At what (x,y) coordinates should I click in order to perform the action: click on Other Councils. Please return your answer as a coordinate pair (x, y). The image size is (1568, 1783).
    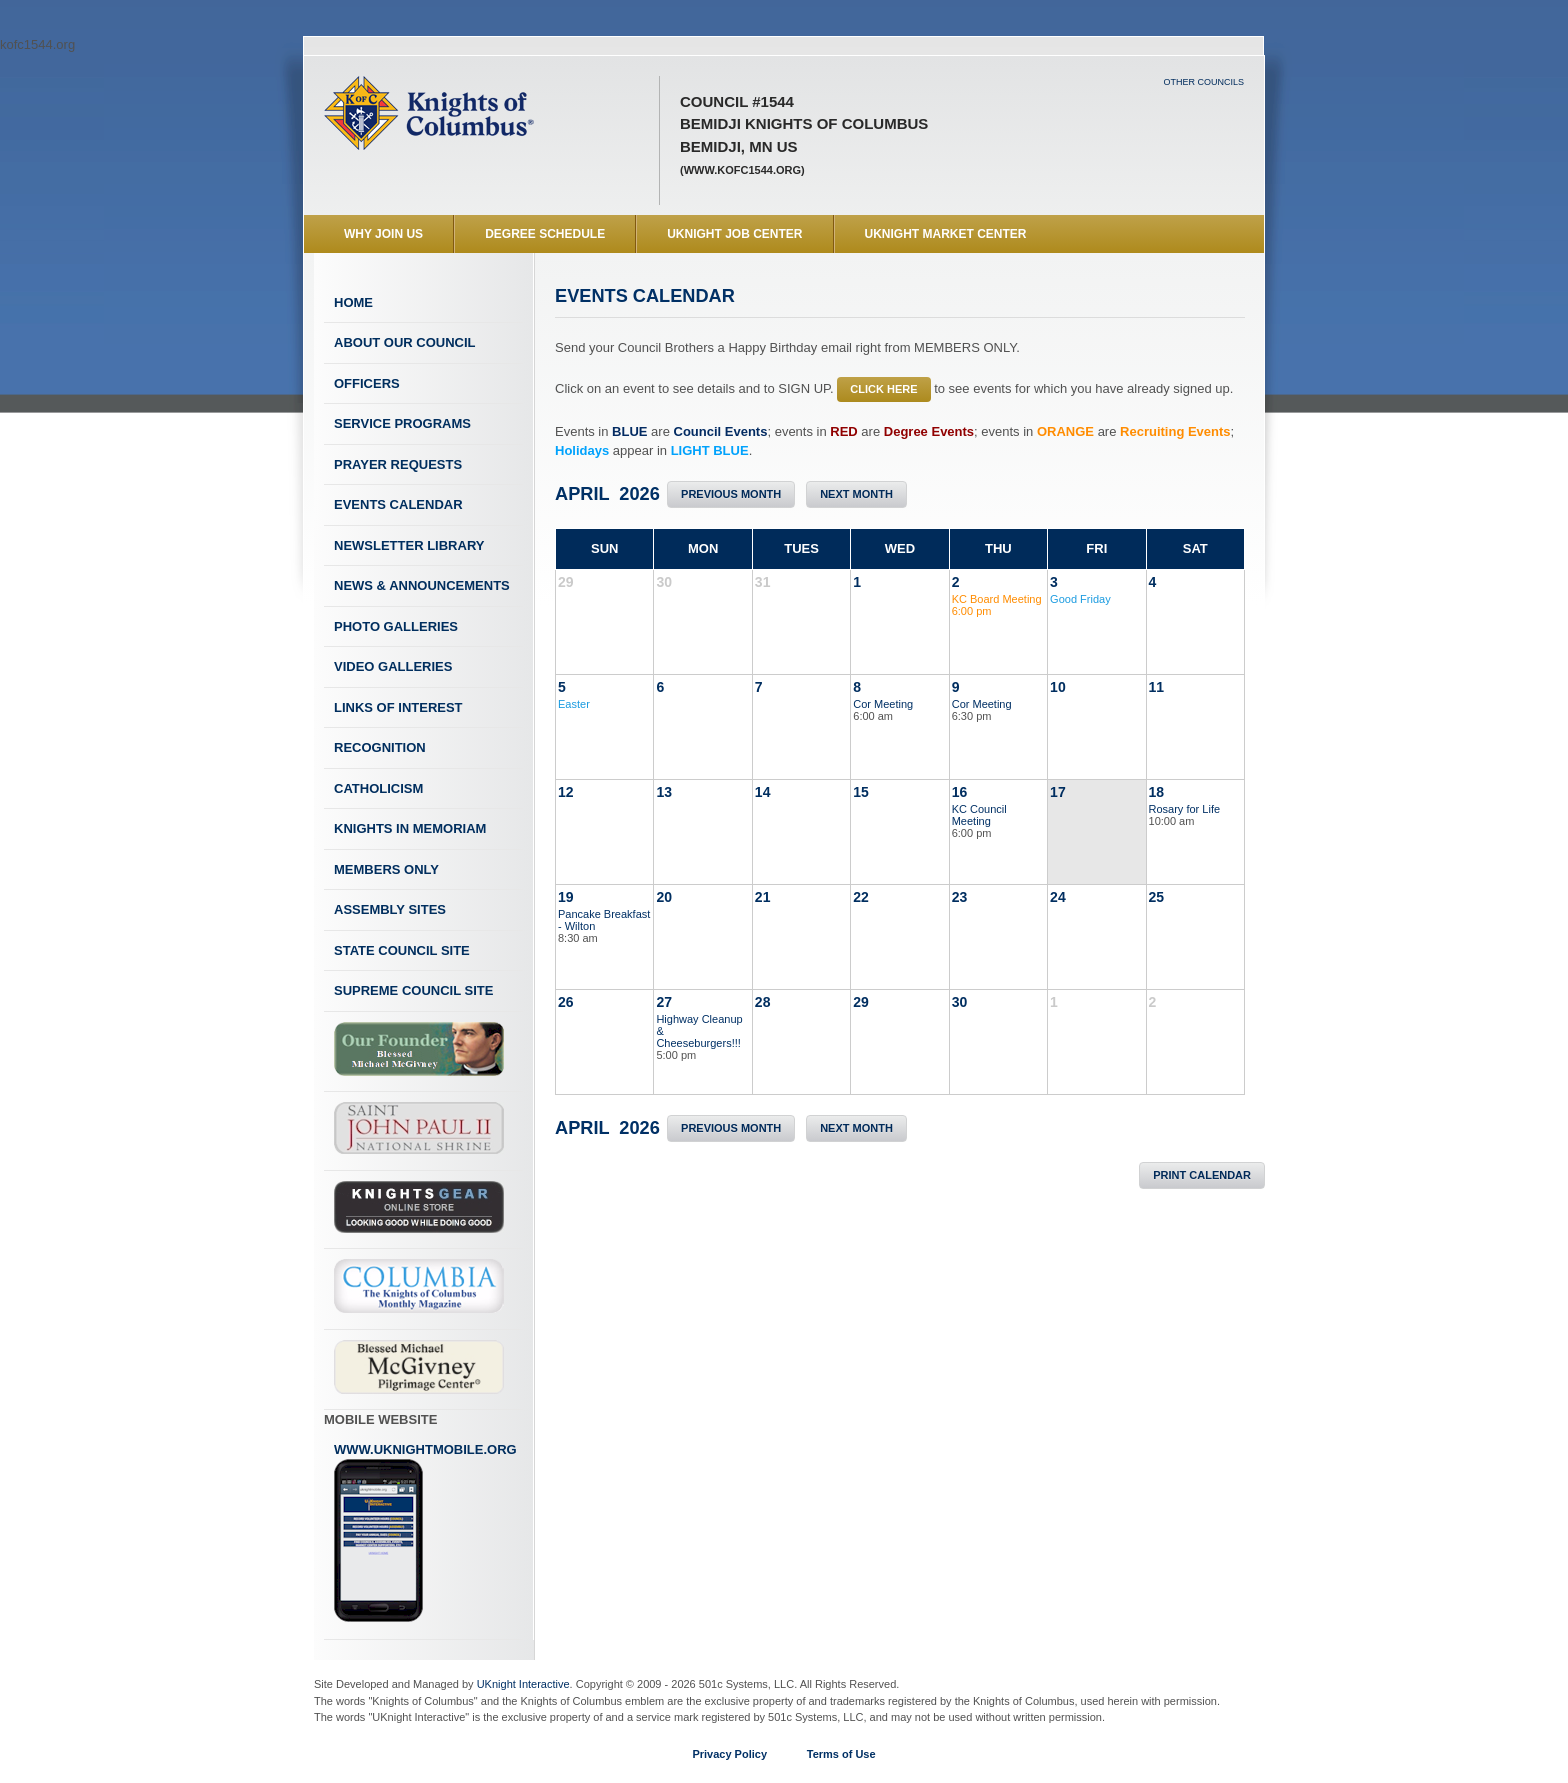
    Looking at the image, I should click on (1203, 82).